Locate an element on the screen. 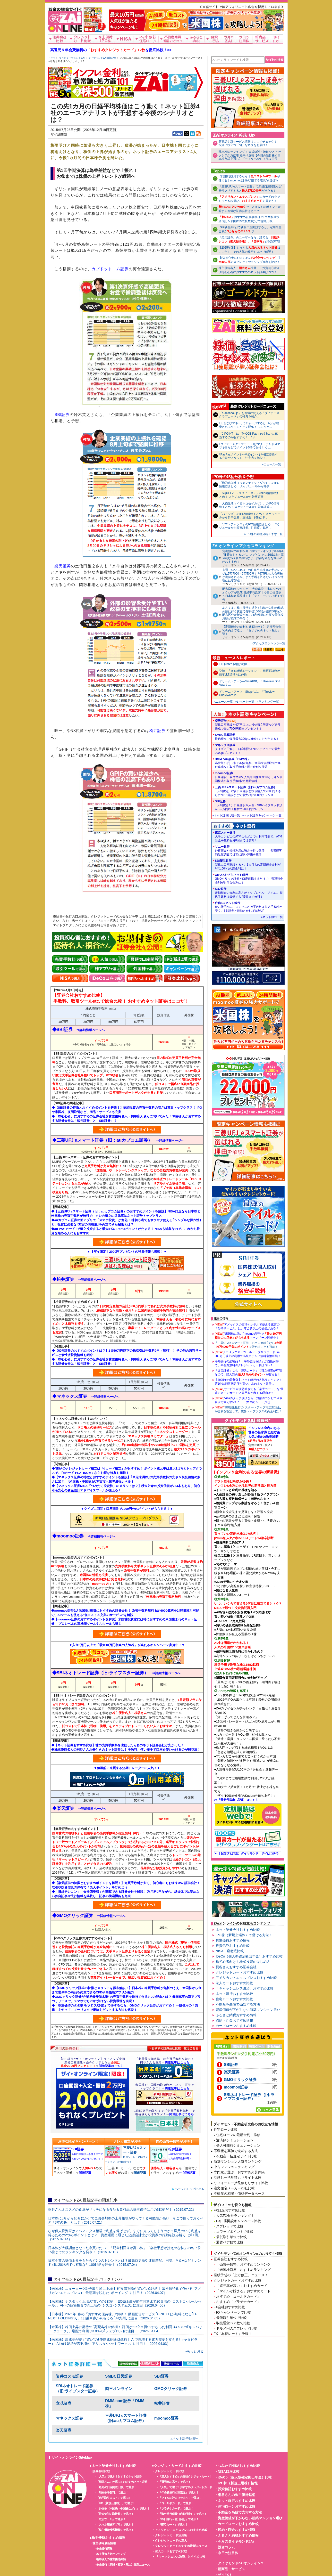 The height and width of the screenshot is (2576, 332). あさくま、株主優待を拡充！｢1株⇒2株｣の株式分割に伴う変更で分割後100株(分割前50株)の配布区分が新設されて権利獲得に必要な最低投資額が従来の半分に is located at coordinates (253, 613).